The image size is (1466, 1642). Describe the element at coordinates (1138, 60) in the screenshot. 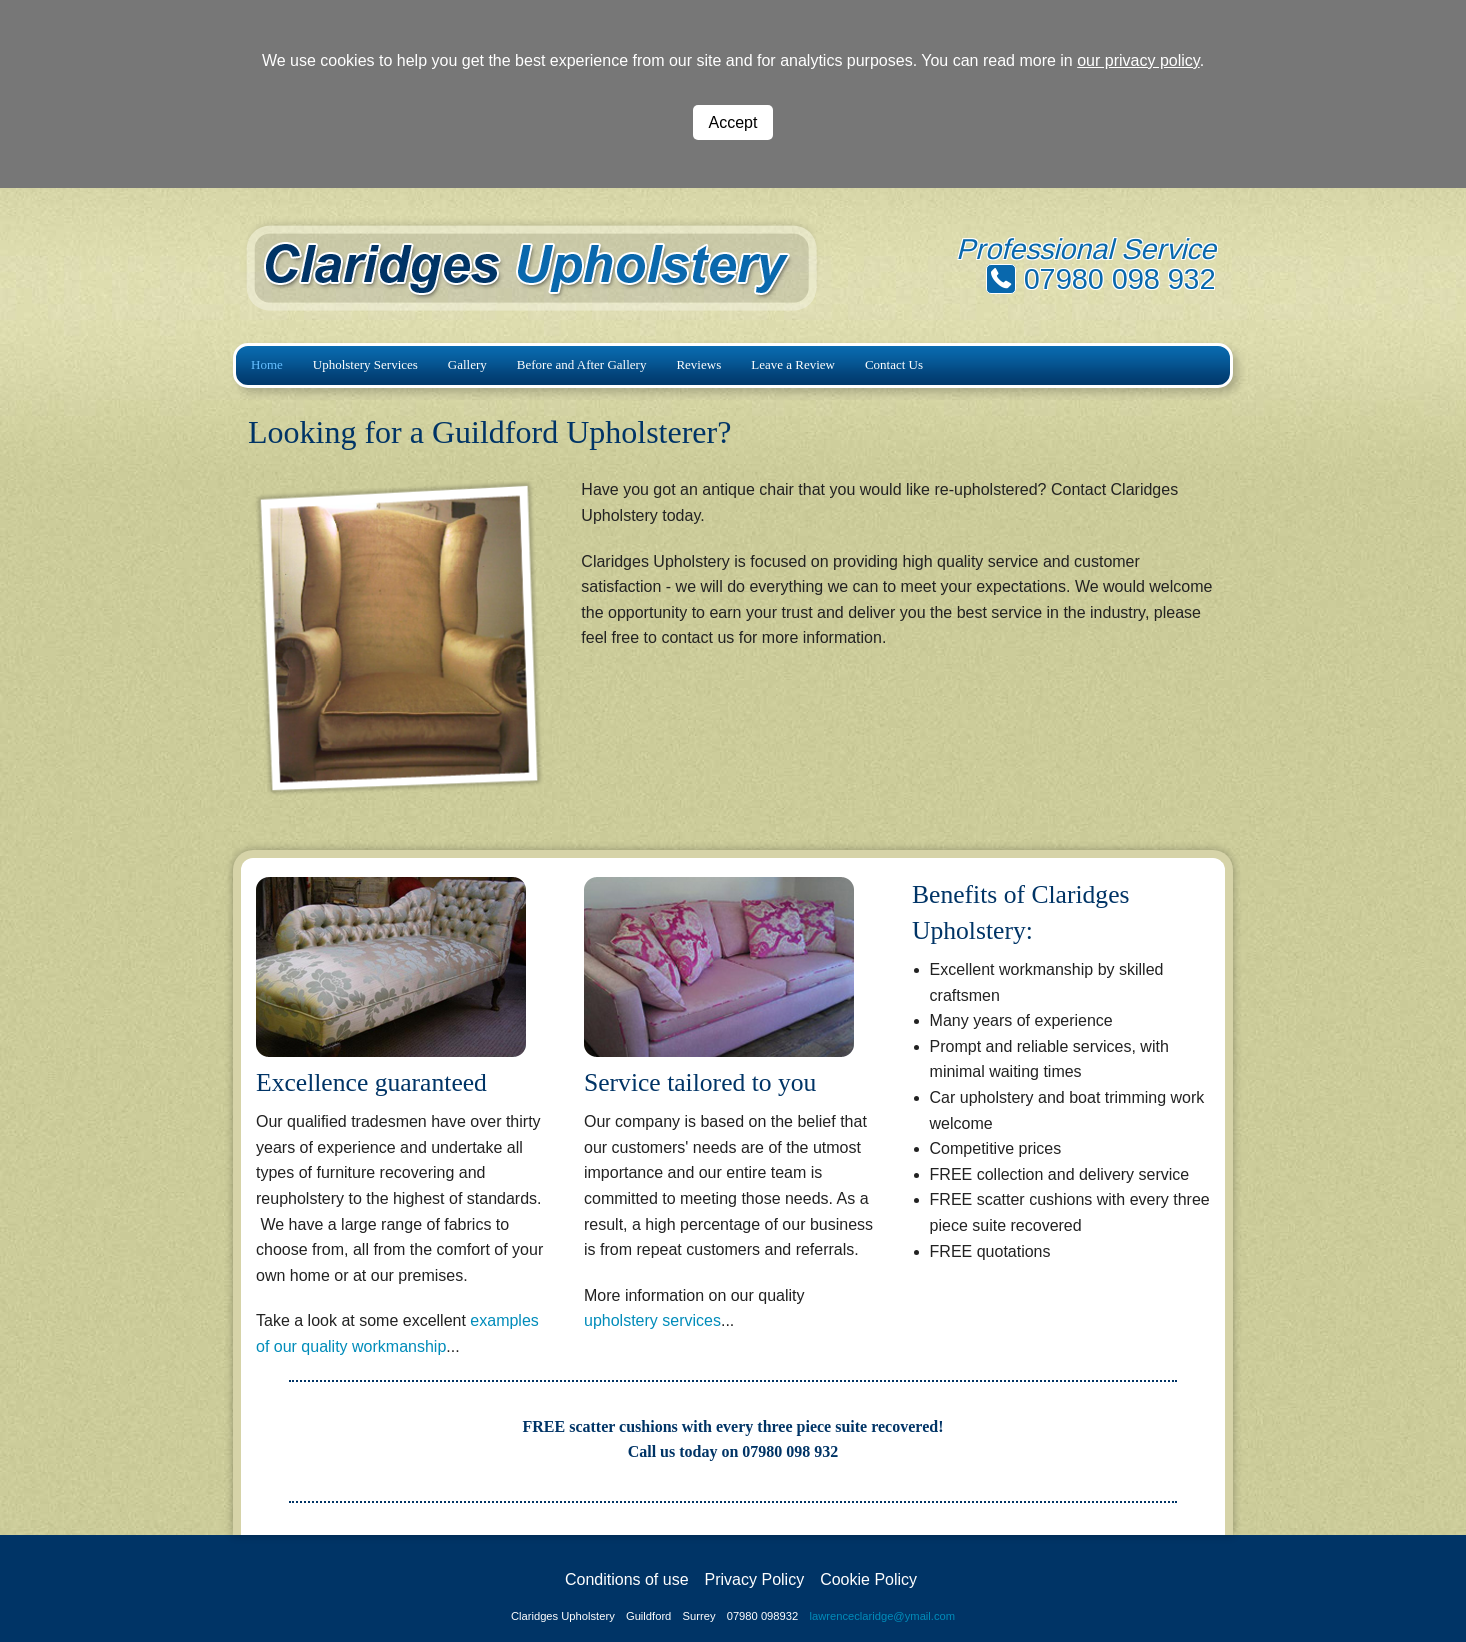

I see `our privacy policy` at that location.